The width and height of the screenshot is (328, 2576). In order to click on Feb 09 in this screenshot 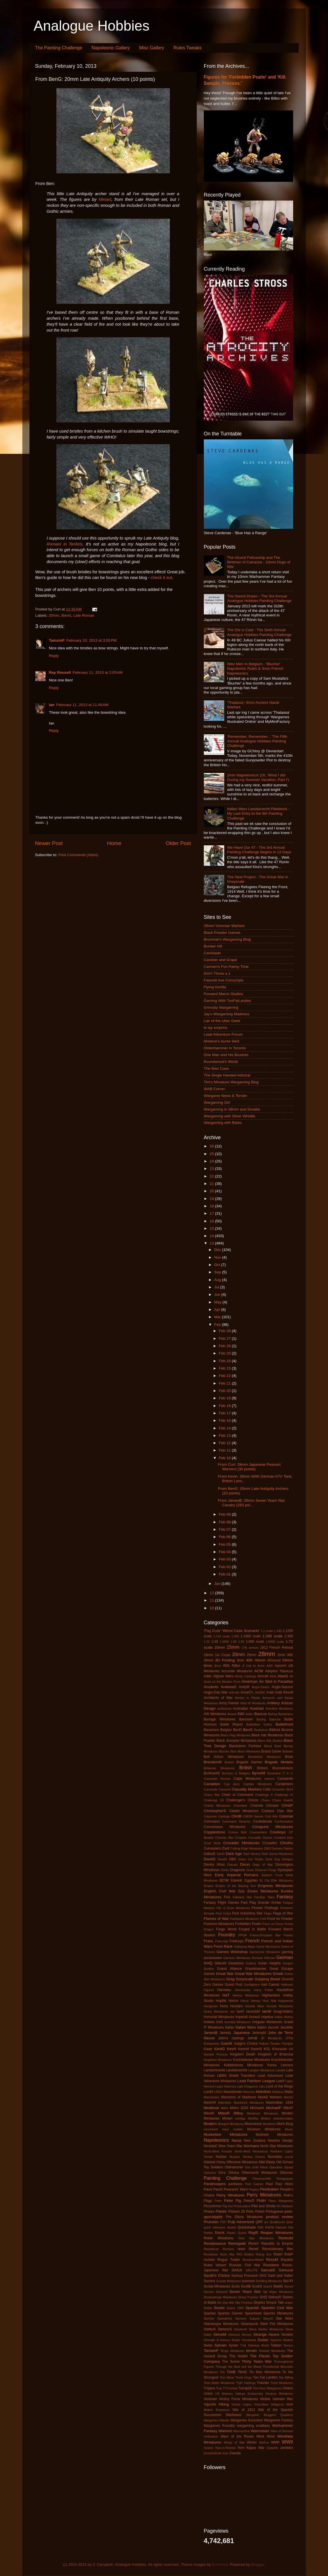, I will do `click(225, 1514)`.